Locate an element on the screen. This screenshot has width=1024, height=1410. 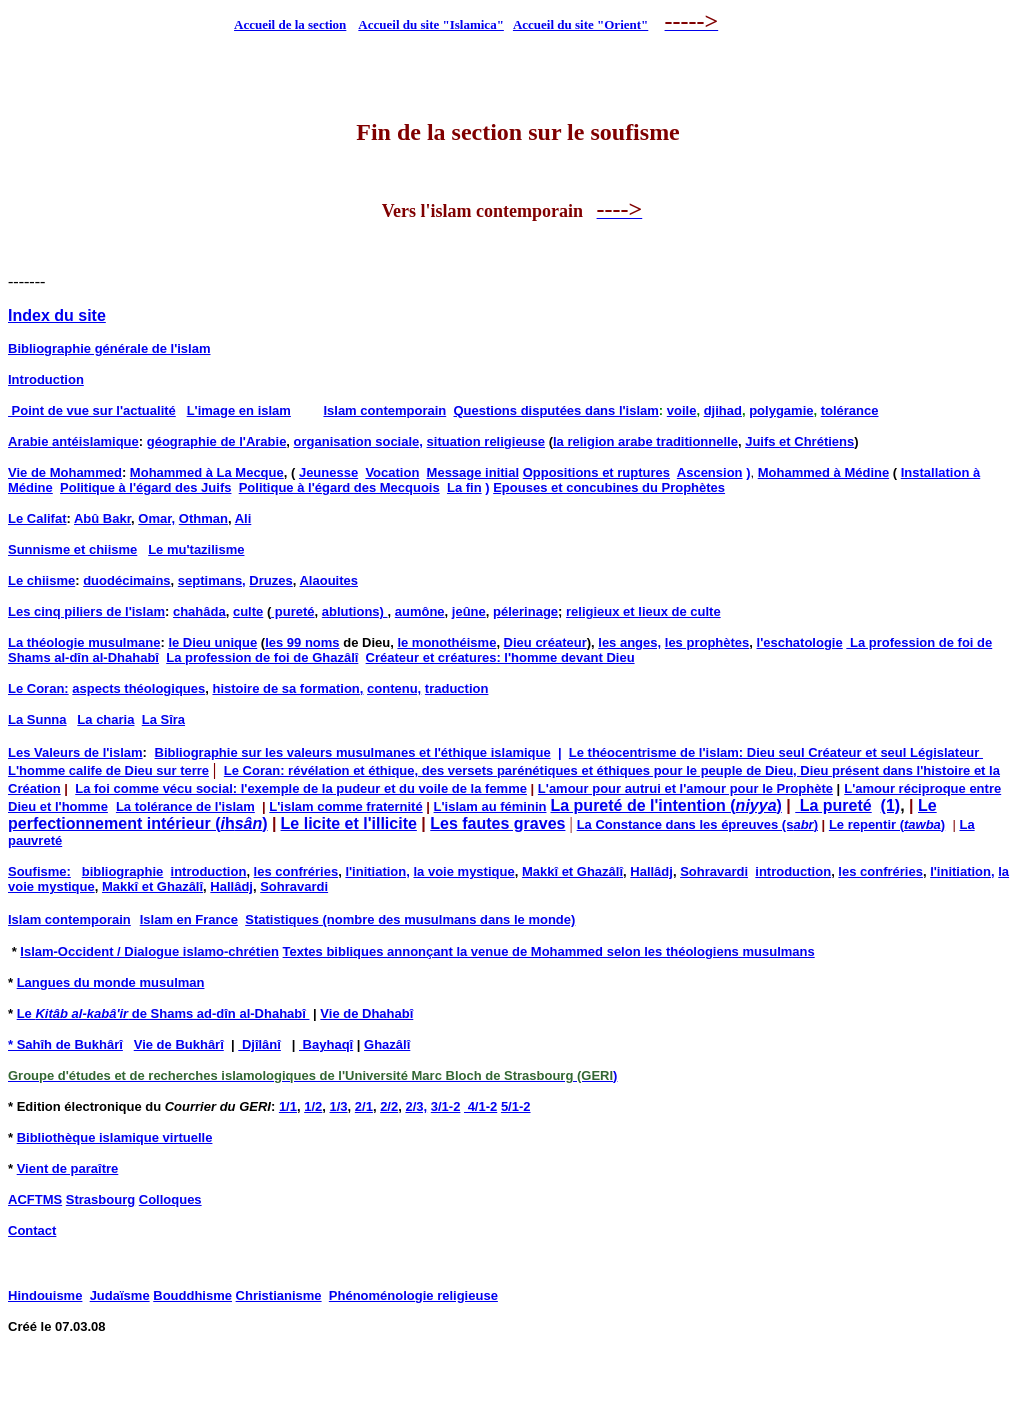
Djîlânî is located at coordinates (259, 1044).